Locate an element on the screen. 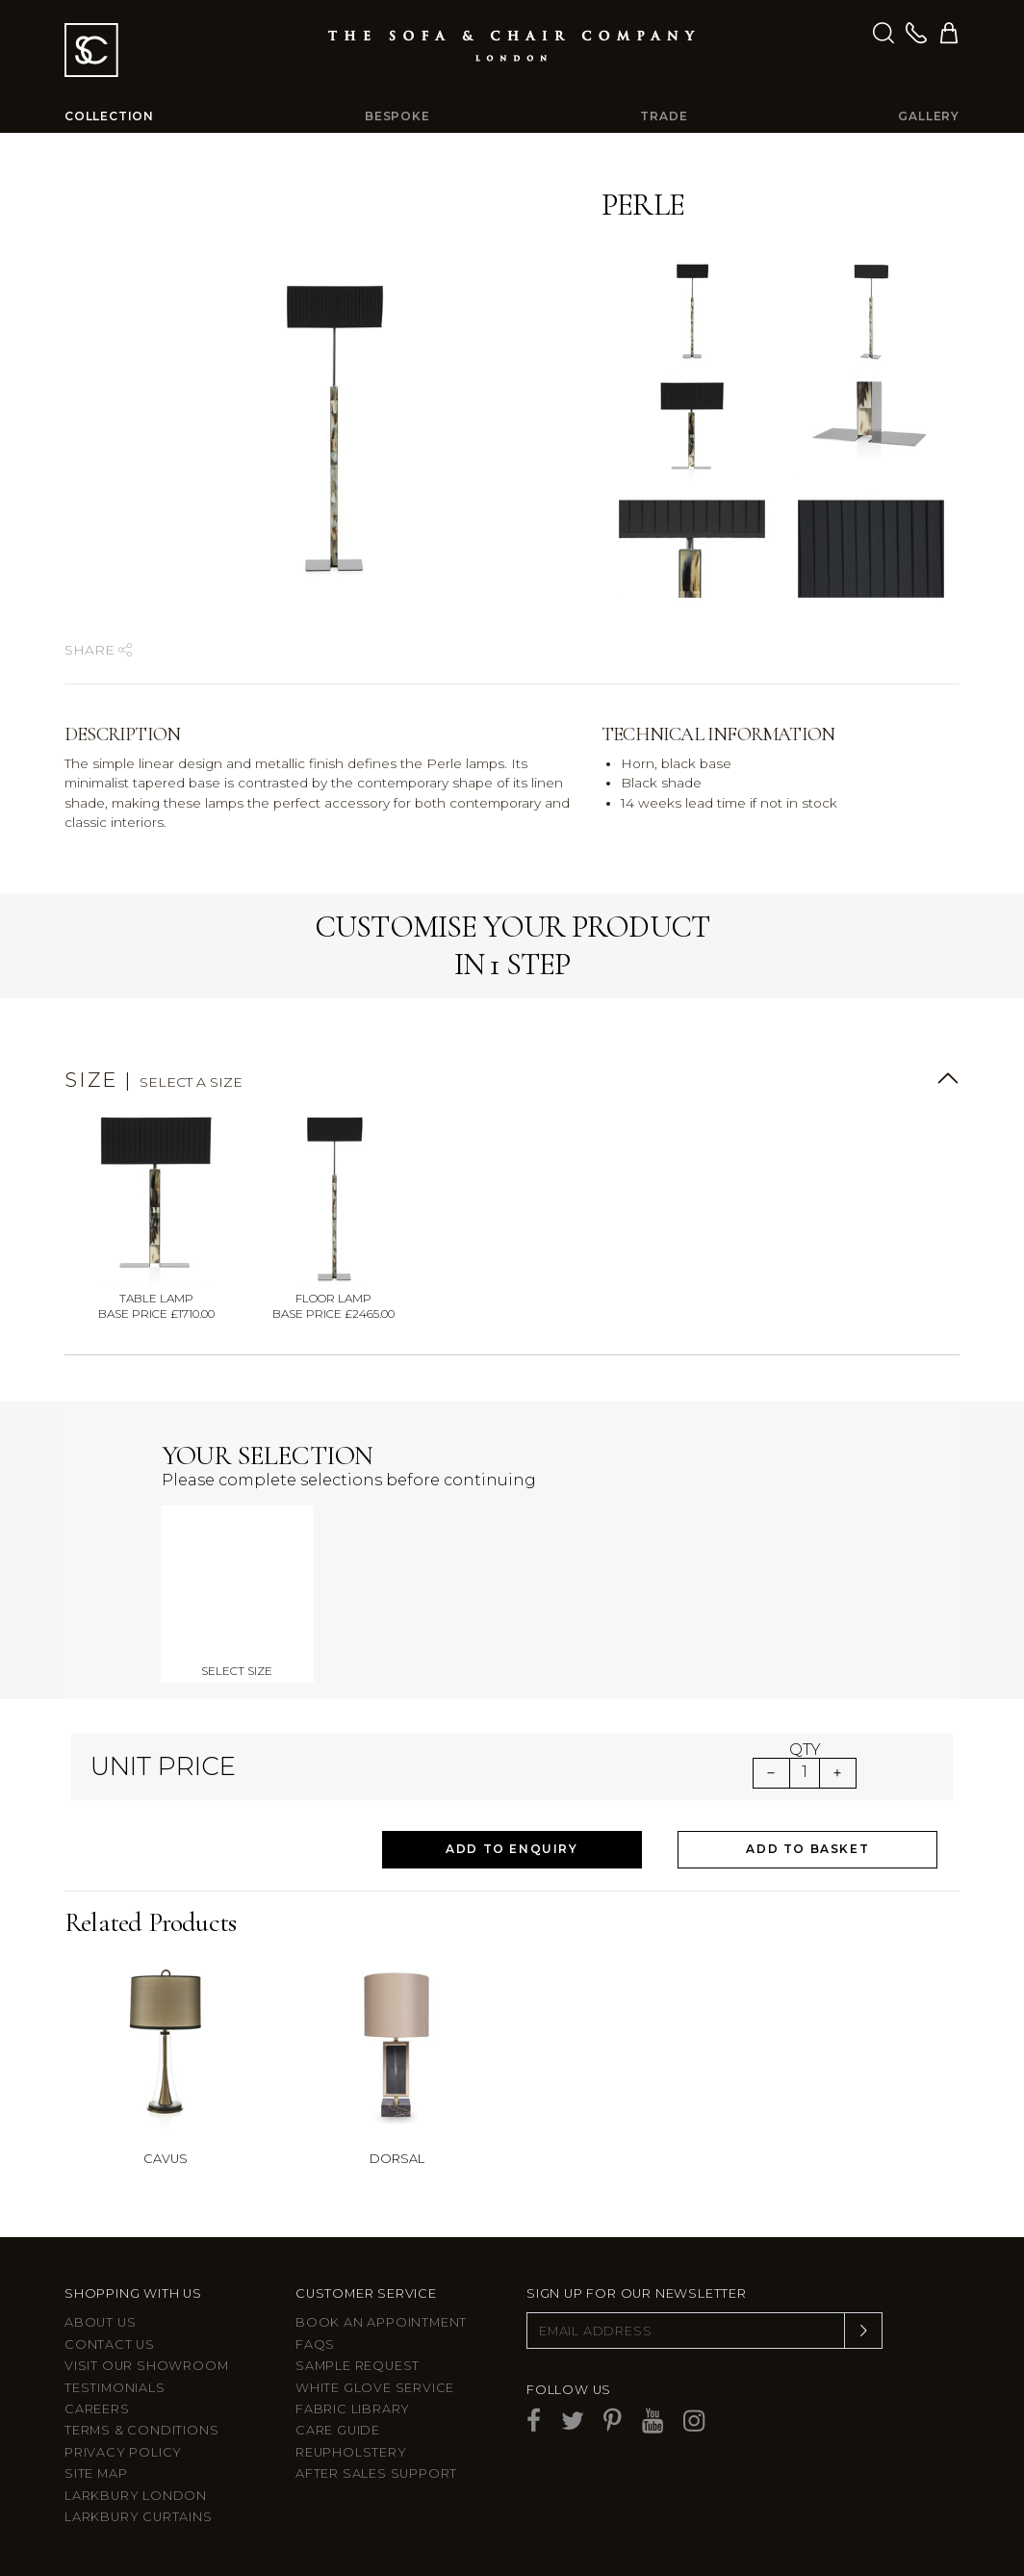 The width and height of the screenshot is (1024, 2576). Testimonials is located at coordinates (115, 2388).